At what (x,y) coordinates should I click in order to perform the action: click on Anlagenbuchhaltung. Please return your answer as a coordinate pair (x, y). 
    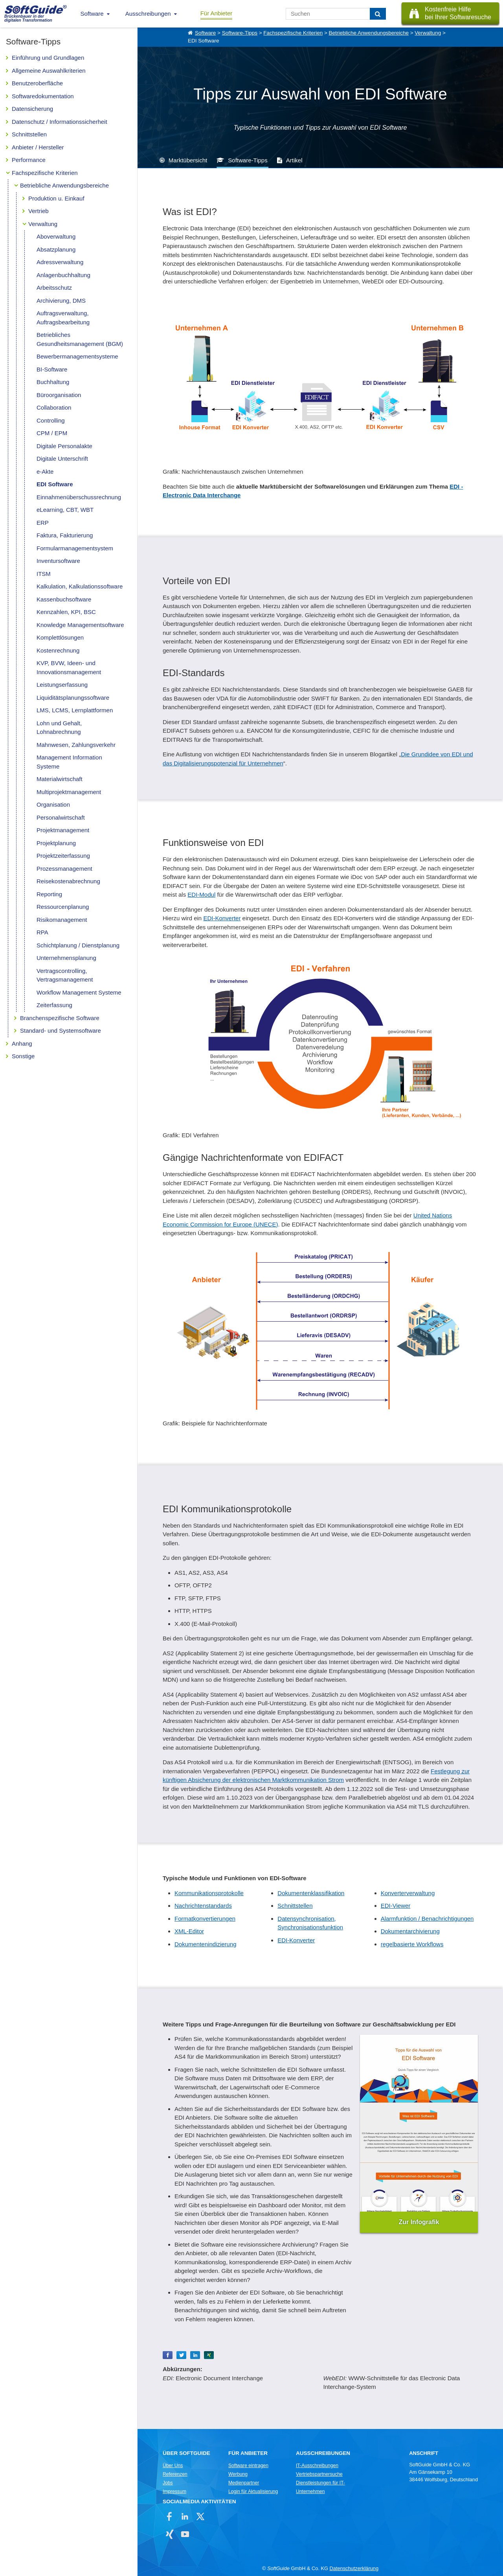
    Looking at the image, I should click on (63, 275).